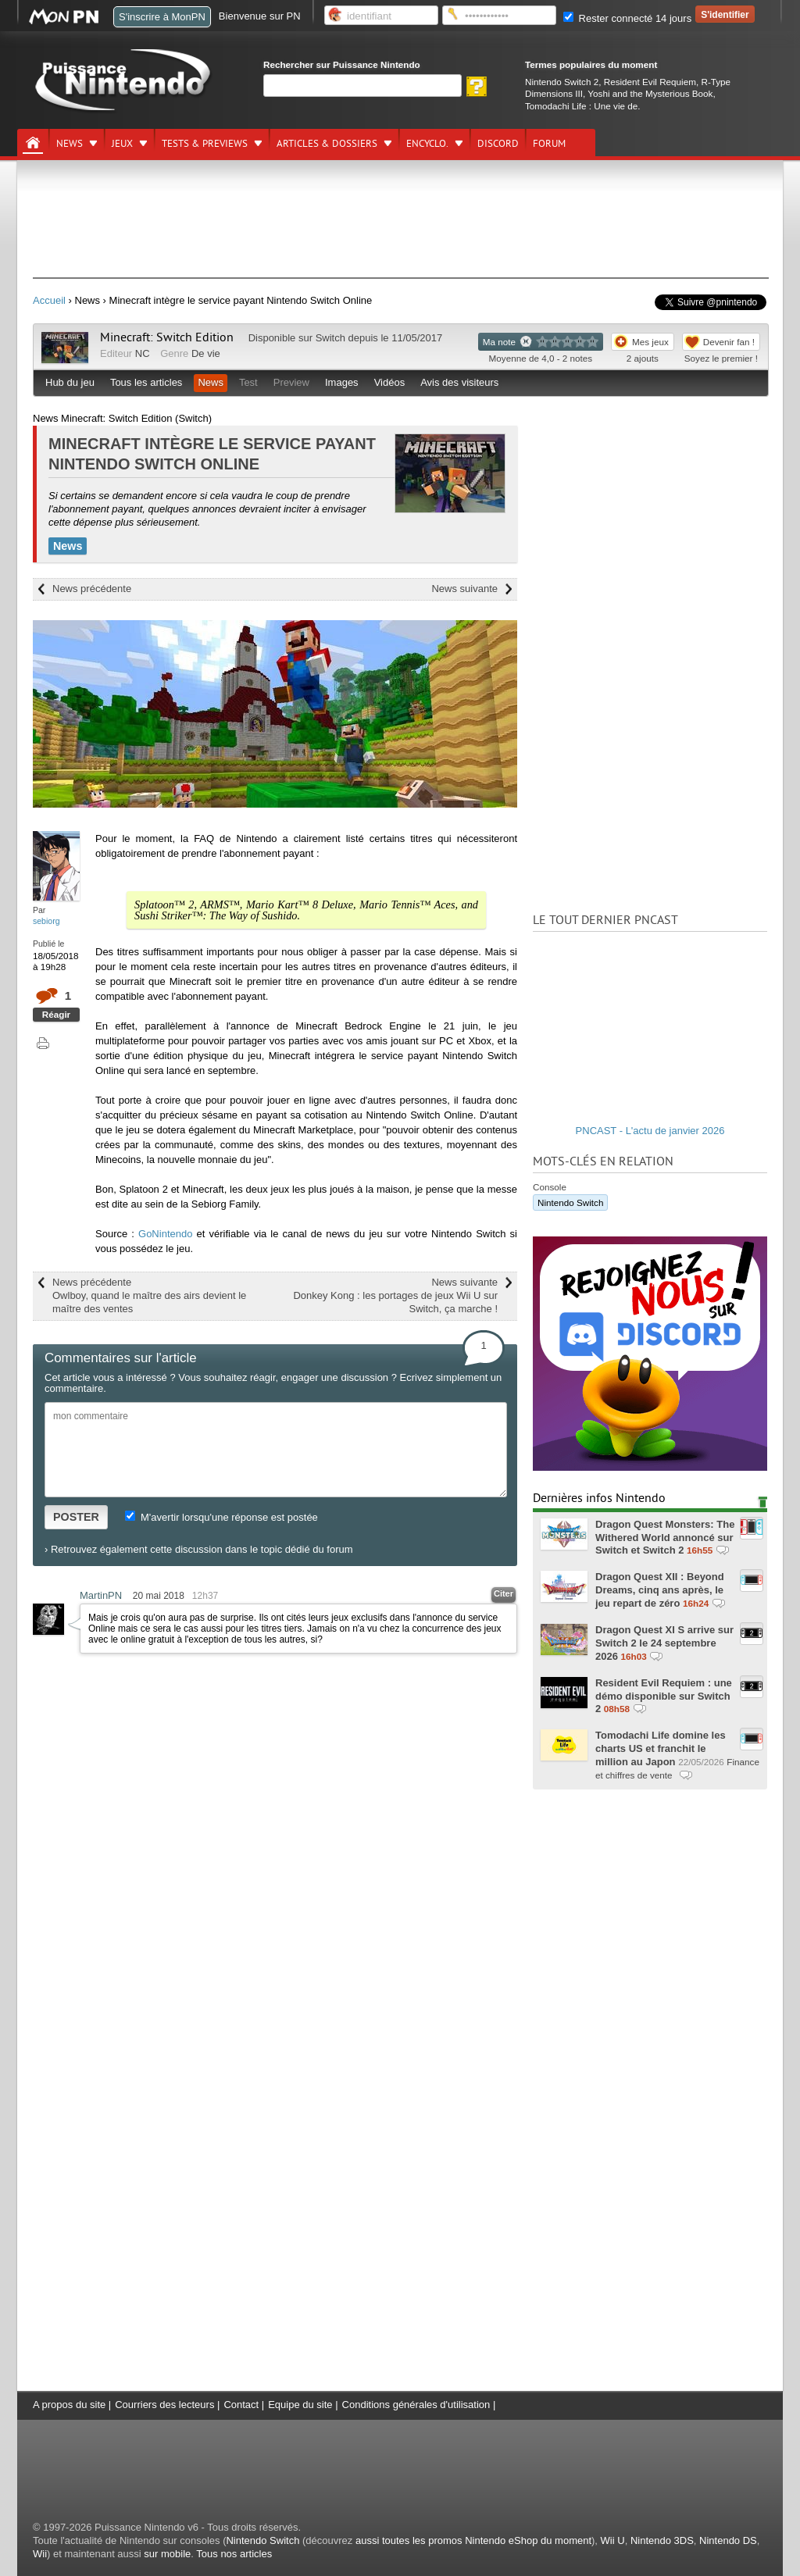  What do you see at coordinates (729, 342) in the screenshot?
I see `Devenir fan !` at bounding box center [729, 342].